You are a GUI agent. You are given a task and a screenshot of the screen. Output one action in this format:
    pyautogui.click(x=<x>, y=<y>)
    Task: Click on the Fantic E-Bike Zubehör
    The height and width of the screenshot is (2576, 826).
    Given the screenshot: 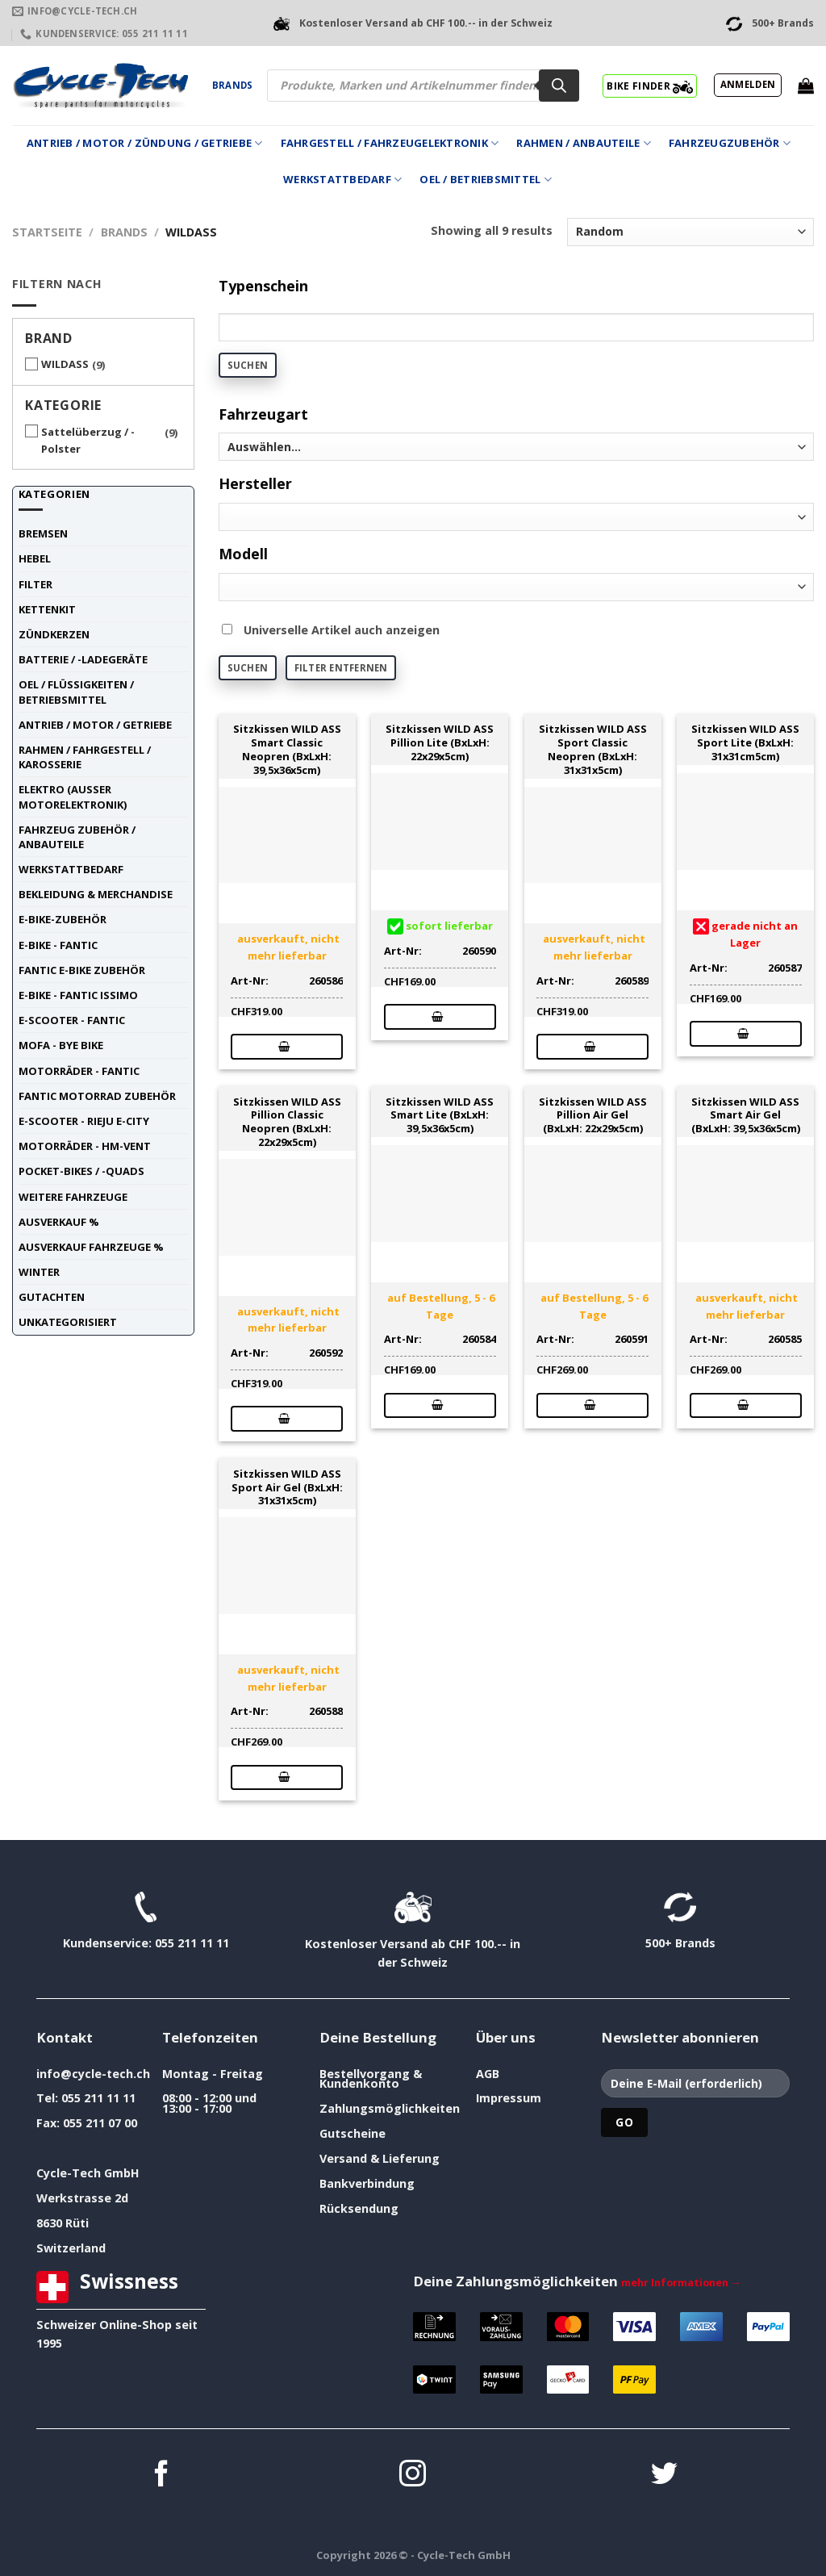 What is the action you would take?
    pyautogui.click(x=82, y=970)
    